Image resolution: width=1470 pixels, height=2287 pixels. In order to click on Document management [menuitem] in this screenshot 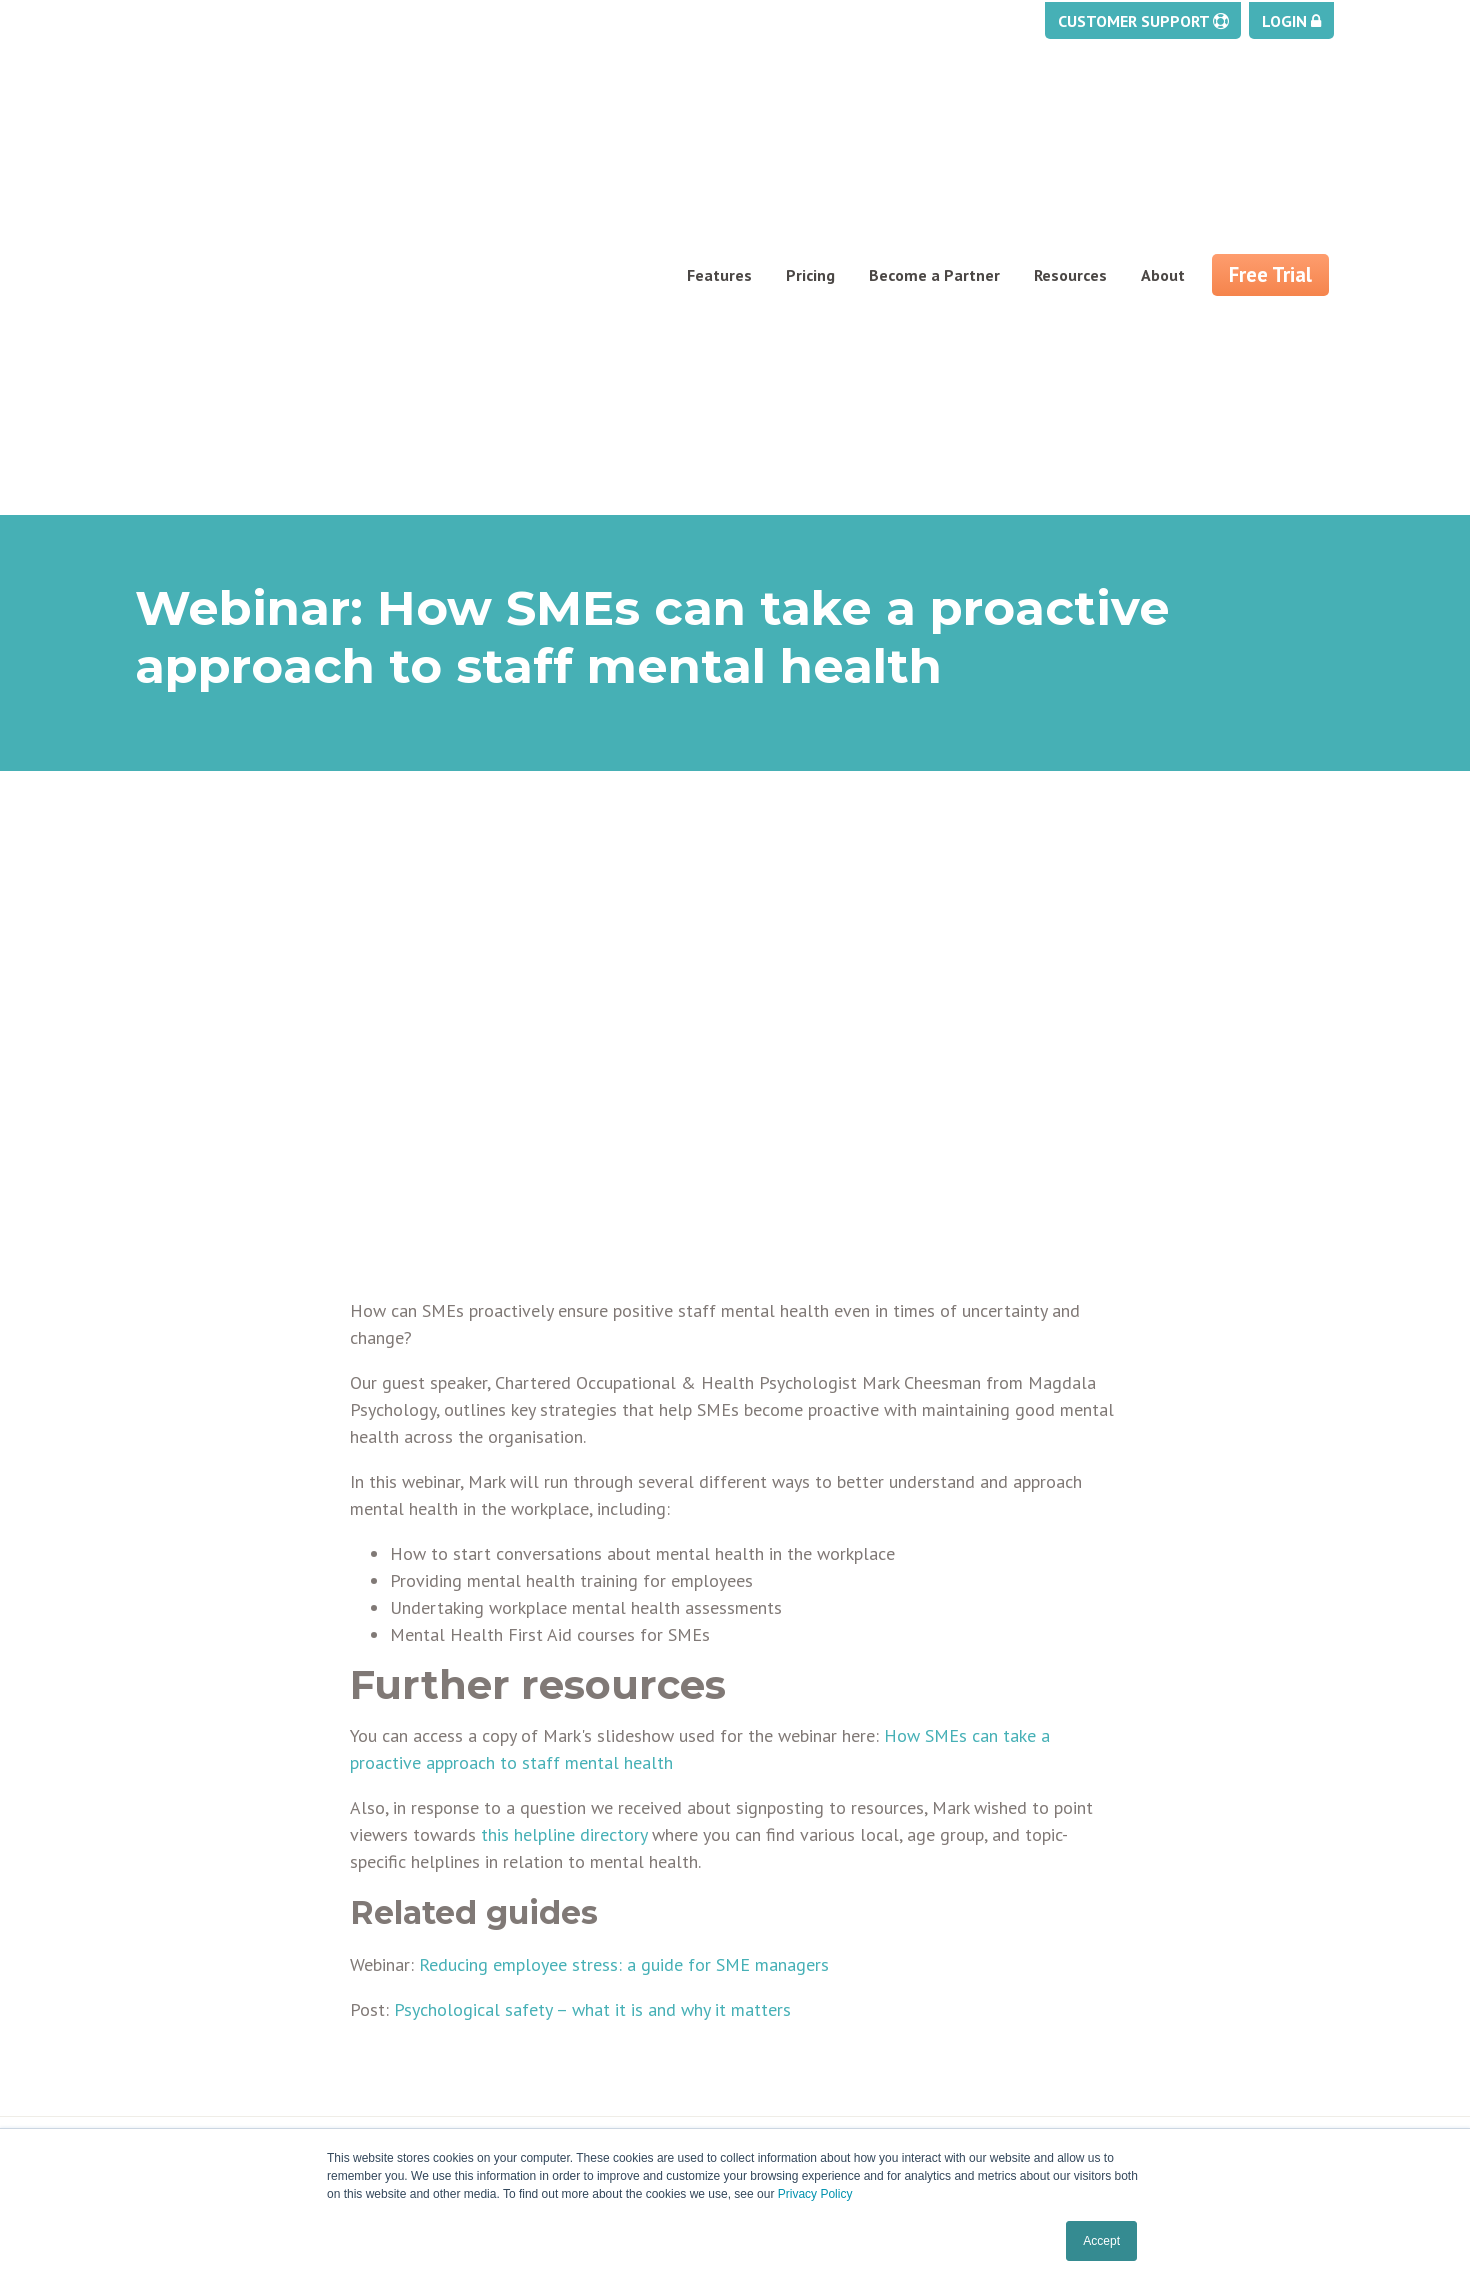, I will do `click(223, 1957)`.